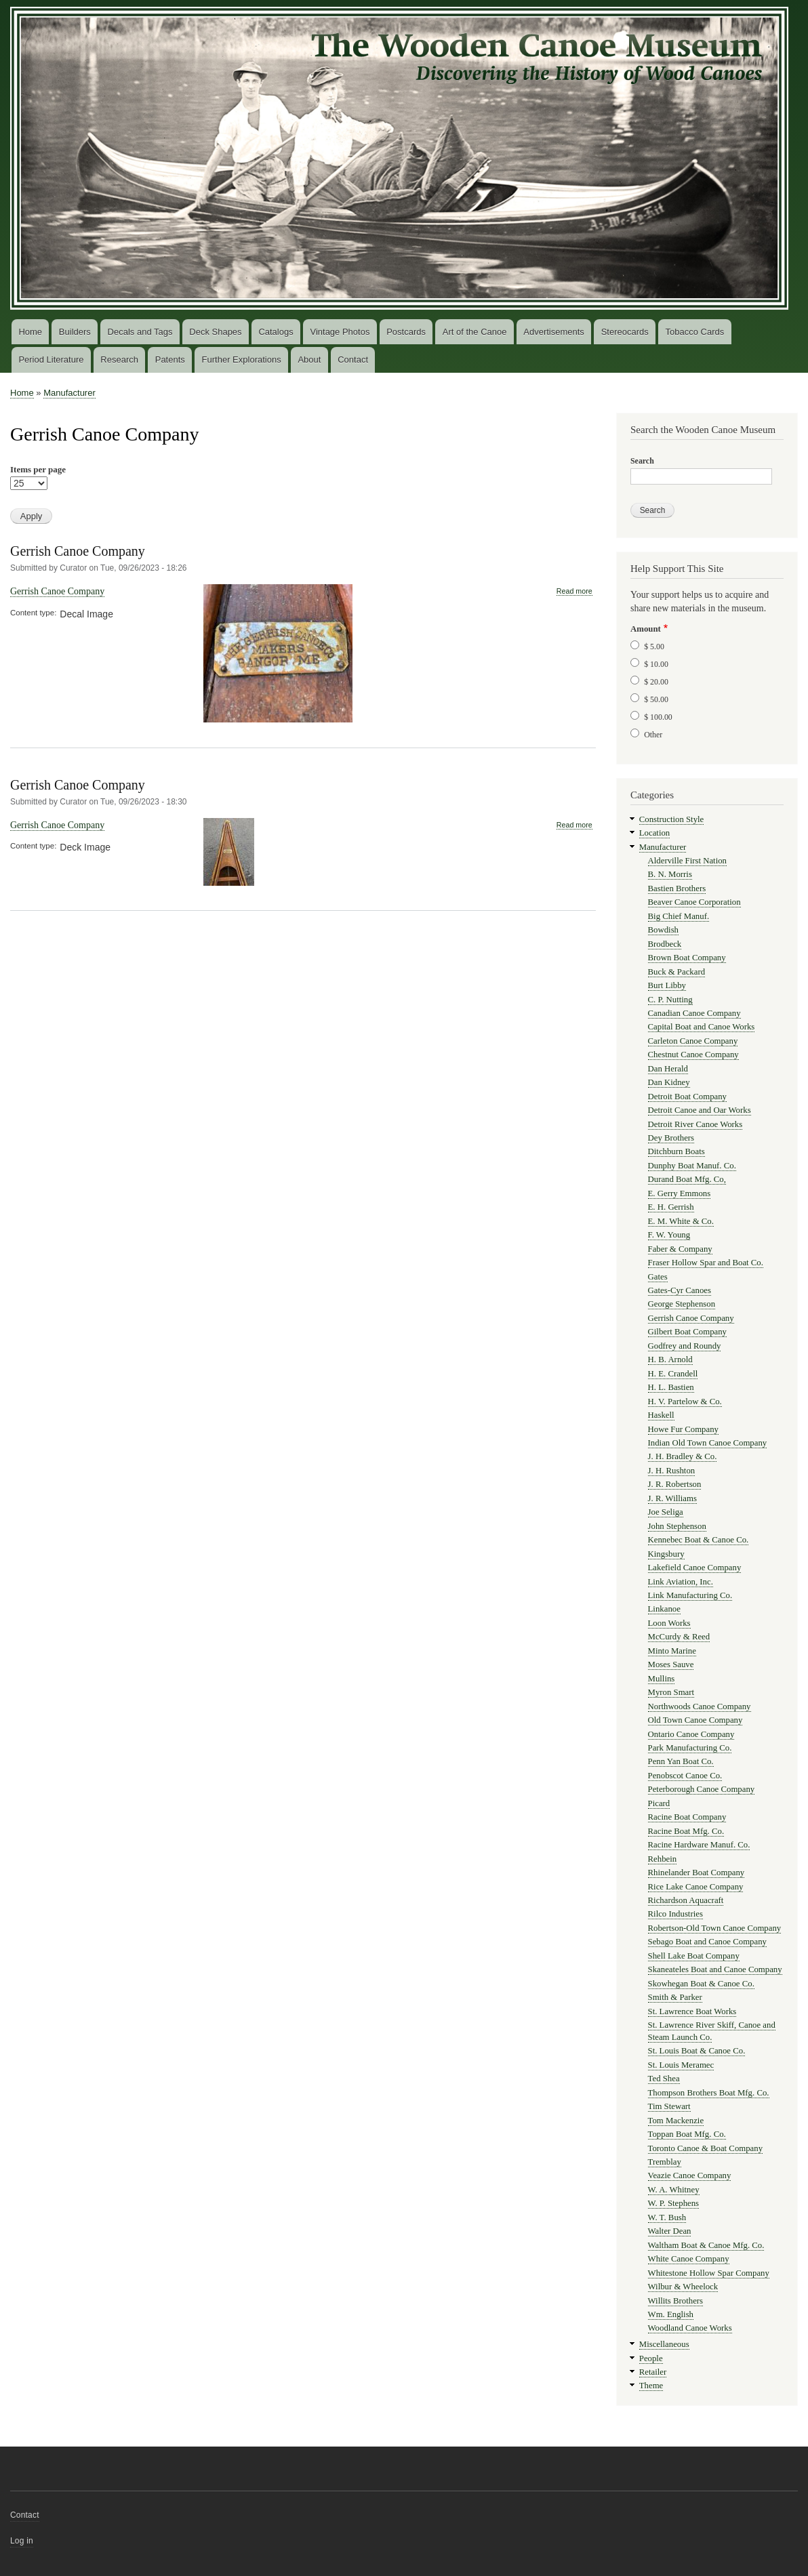 Image resolution: width=808 pixels, height=2576 pixels. What do you see at coordinates (671, 819) in the screenshot?
I see `Construction Style` at bounding box center [671, 819].